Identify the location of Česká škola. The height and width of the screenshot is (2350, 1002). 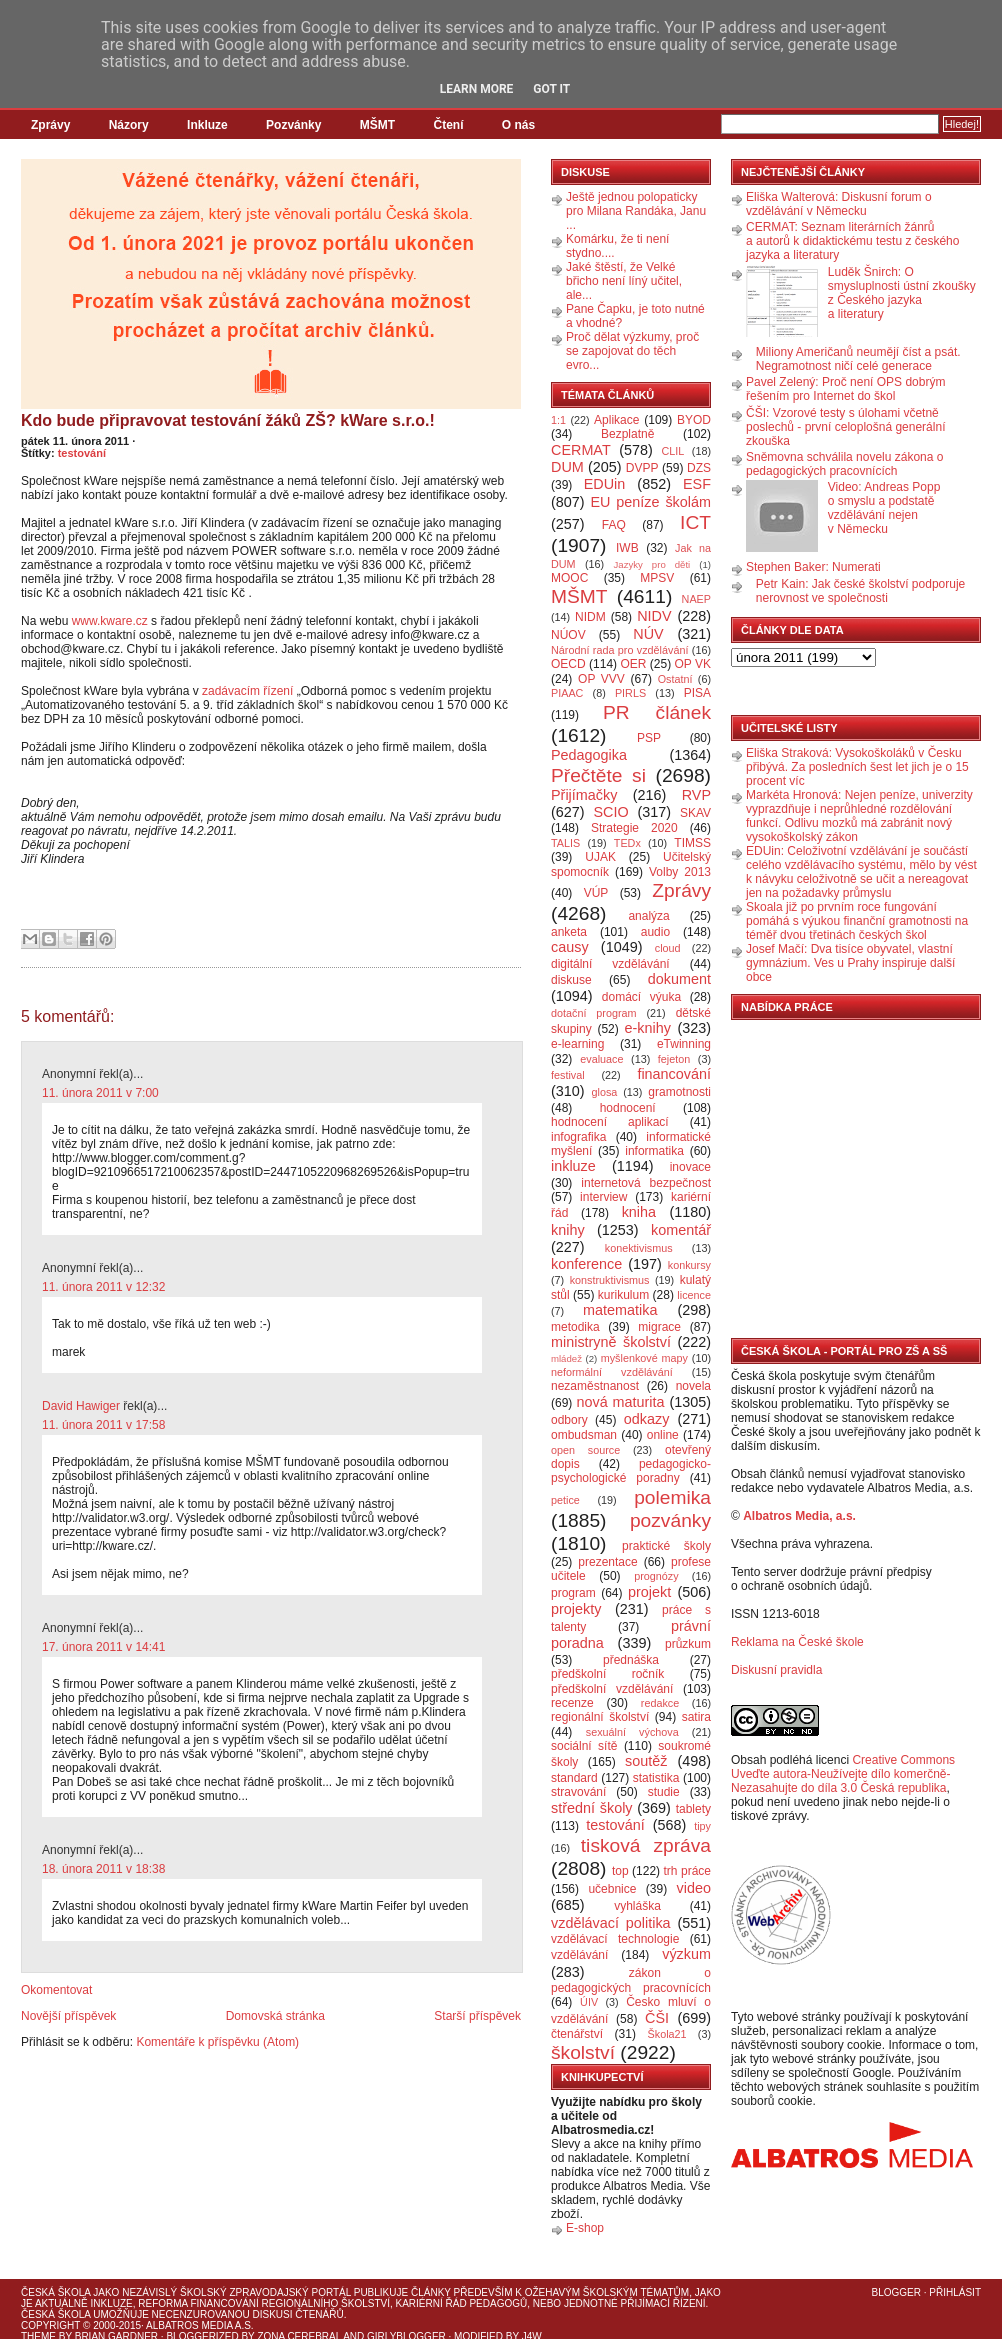
(55, 2292).